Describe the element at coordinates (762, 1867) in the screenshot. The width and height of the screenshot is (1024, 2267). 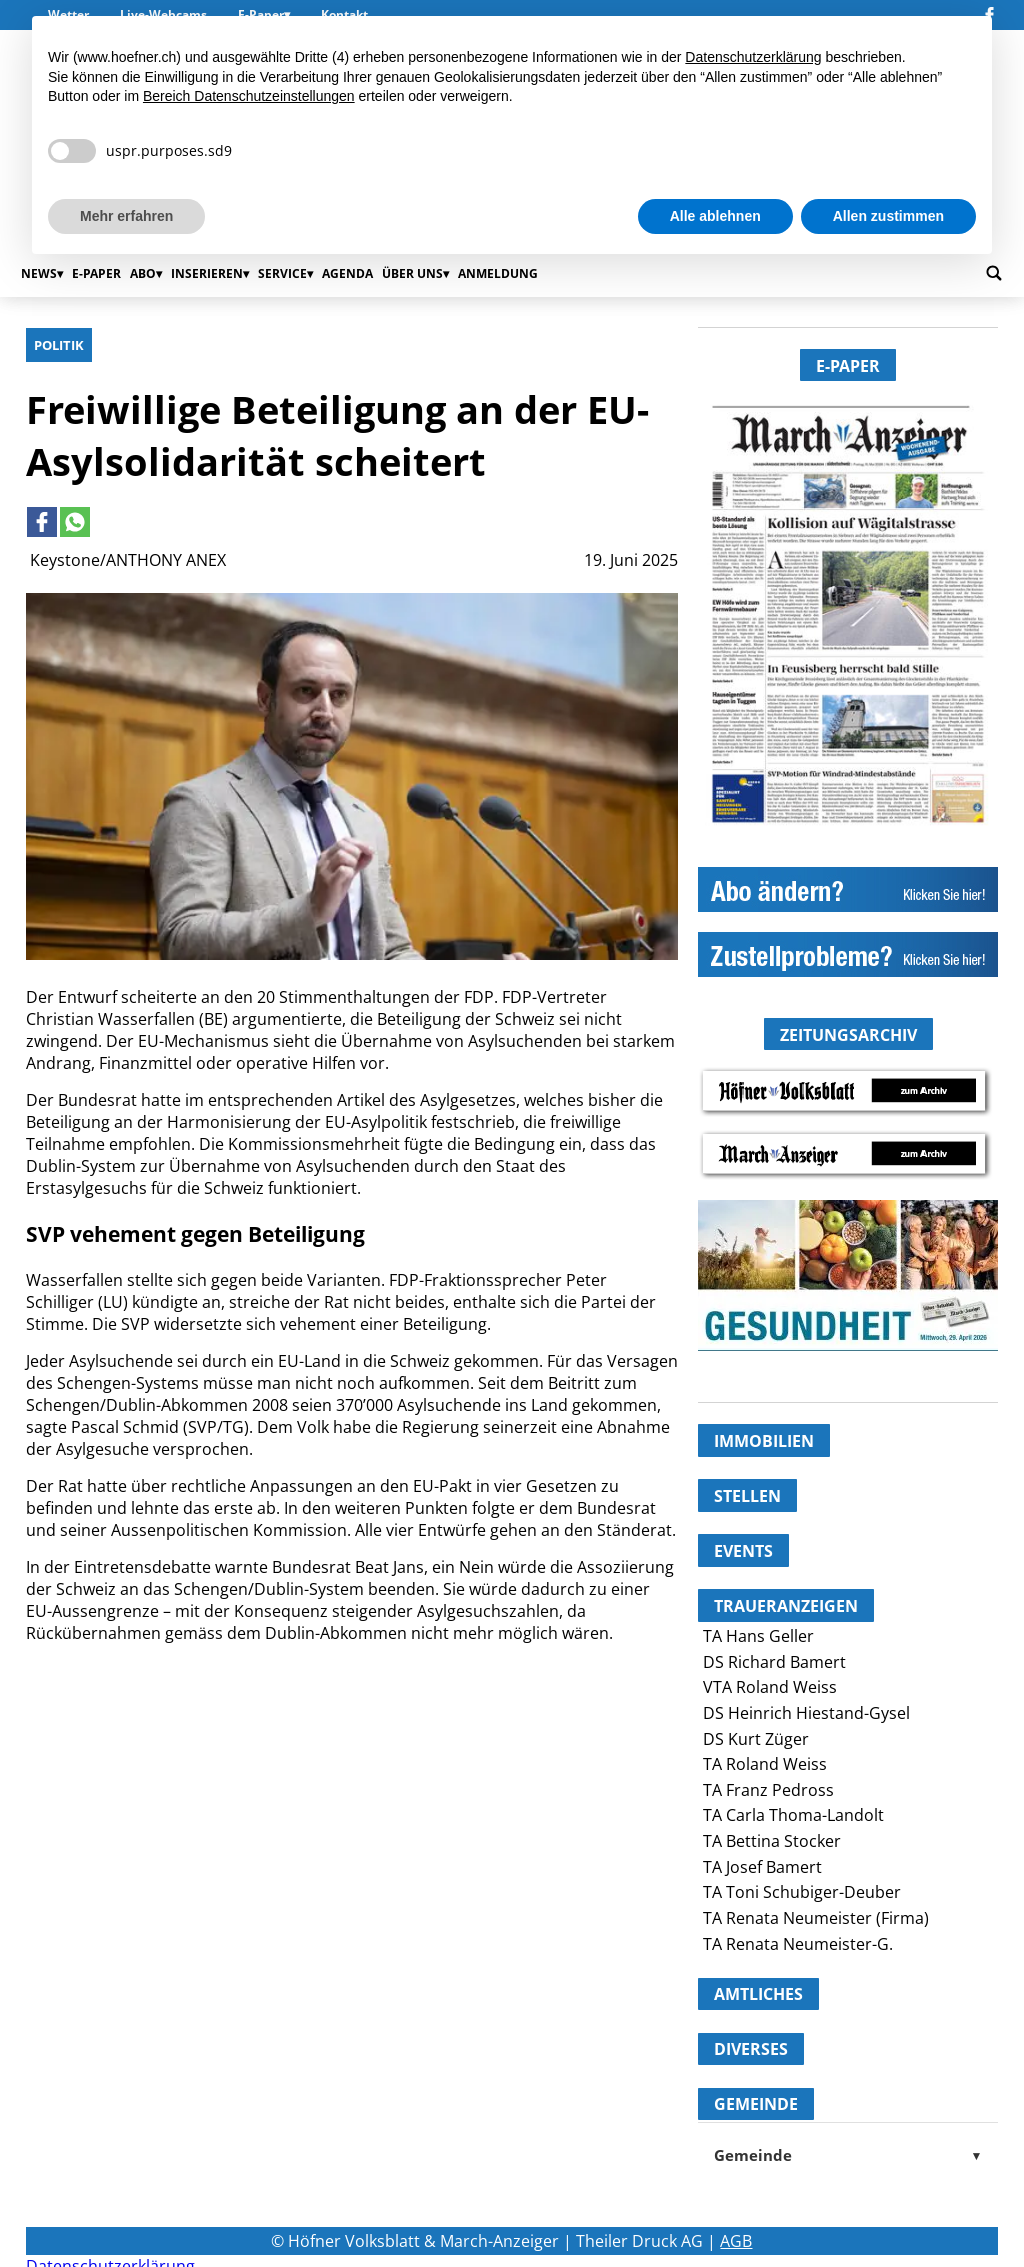
I see `TA Josef Bamert` at that location.